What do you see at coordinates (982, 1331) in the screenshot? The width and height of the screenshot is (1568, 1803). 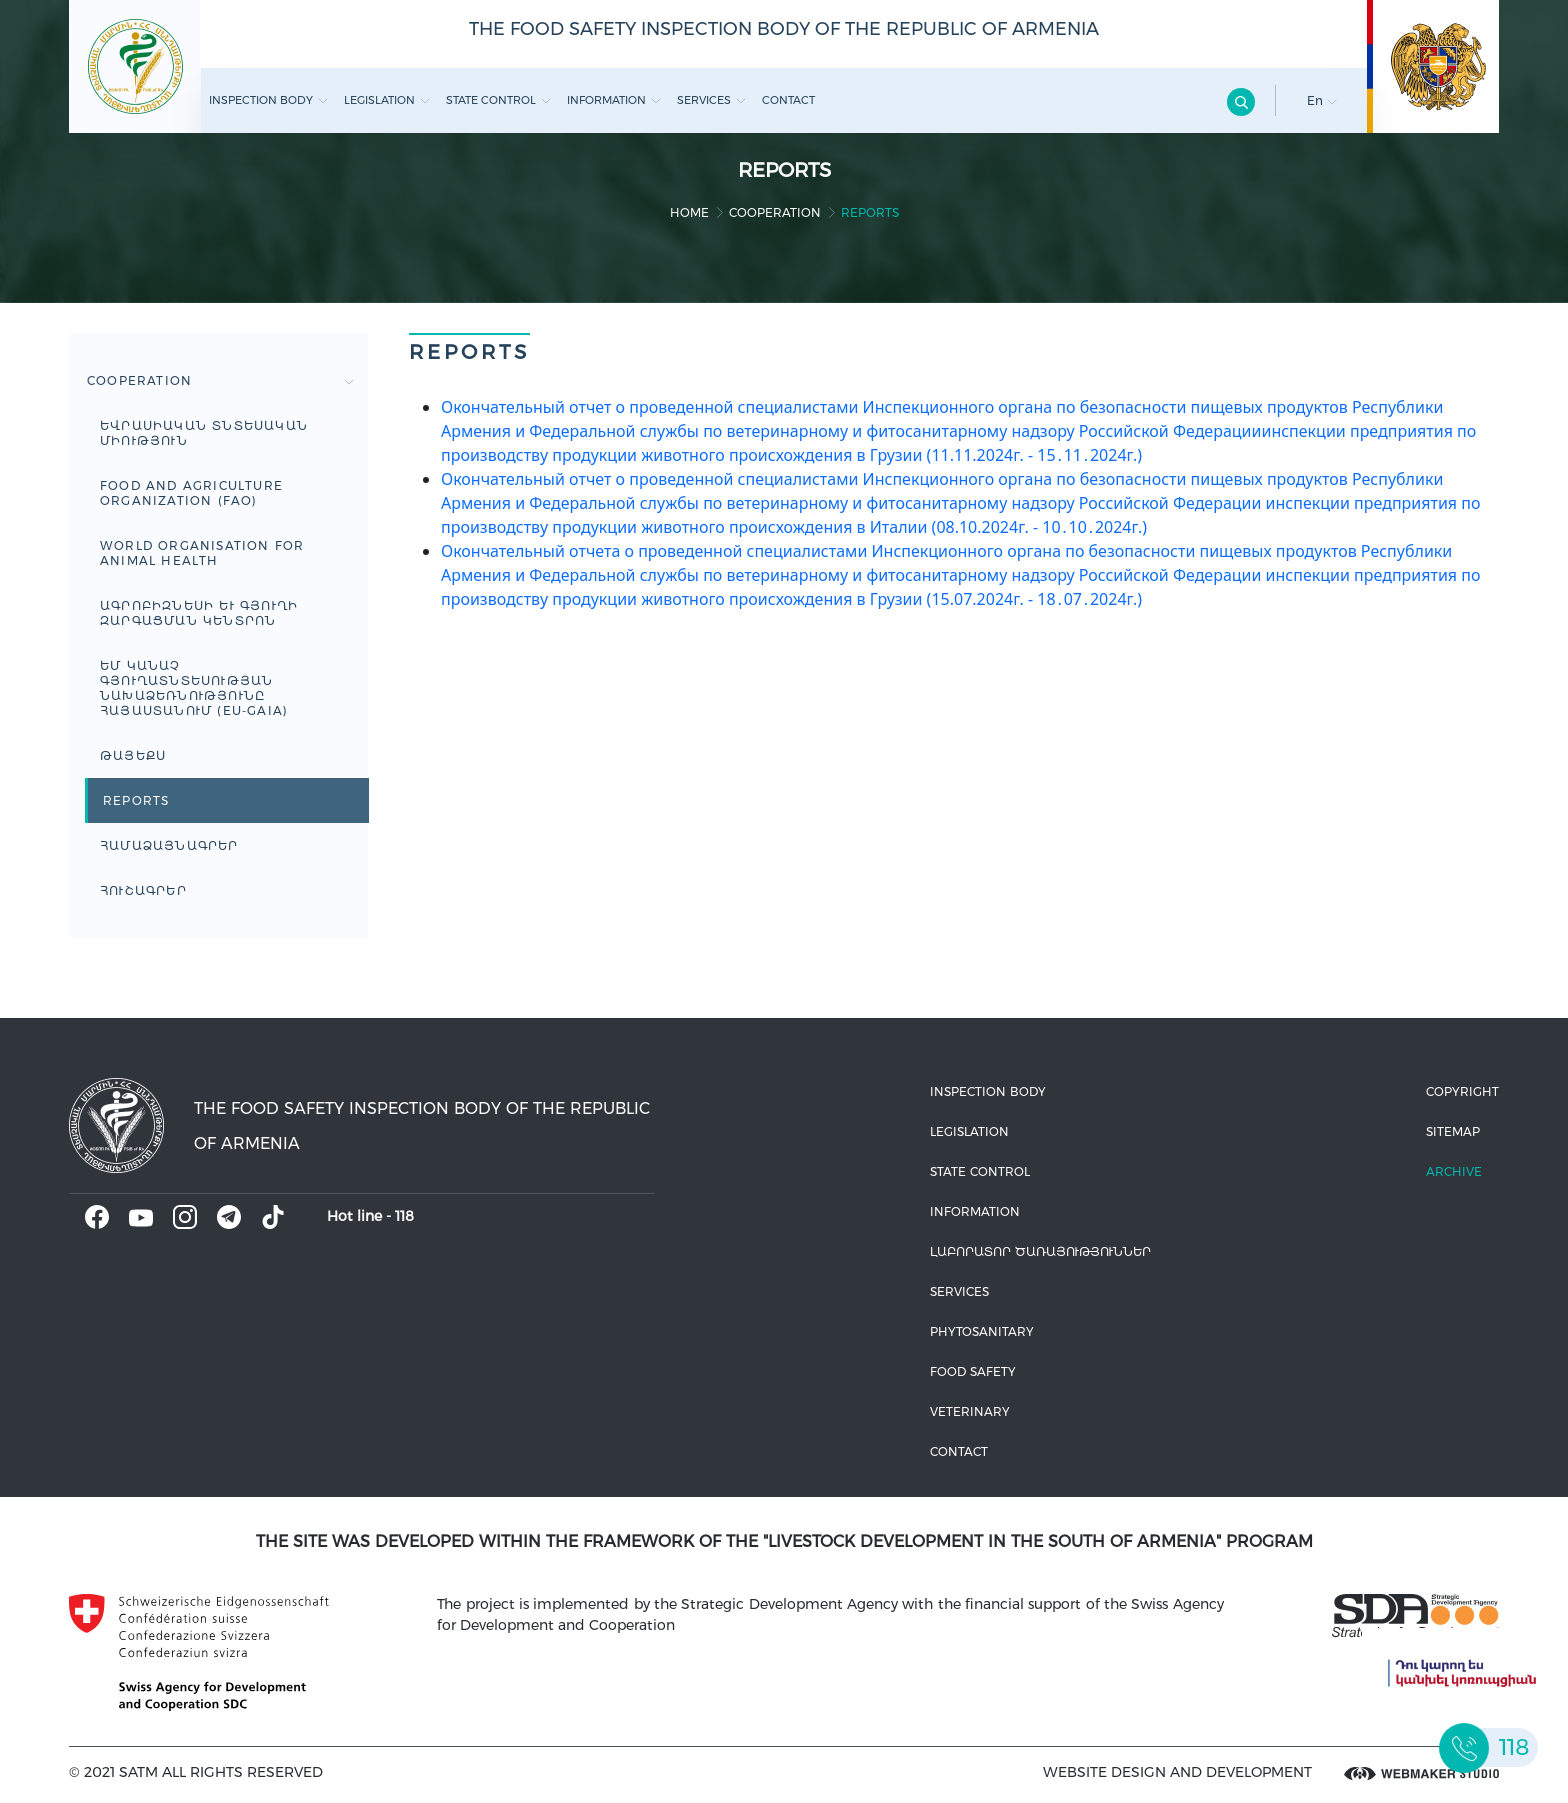 I see `Phytosanitary` at bounding box center [982, 1331].